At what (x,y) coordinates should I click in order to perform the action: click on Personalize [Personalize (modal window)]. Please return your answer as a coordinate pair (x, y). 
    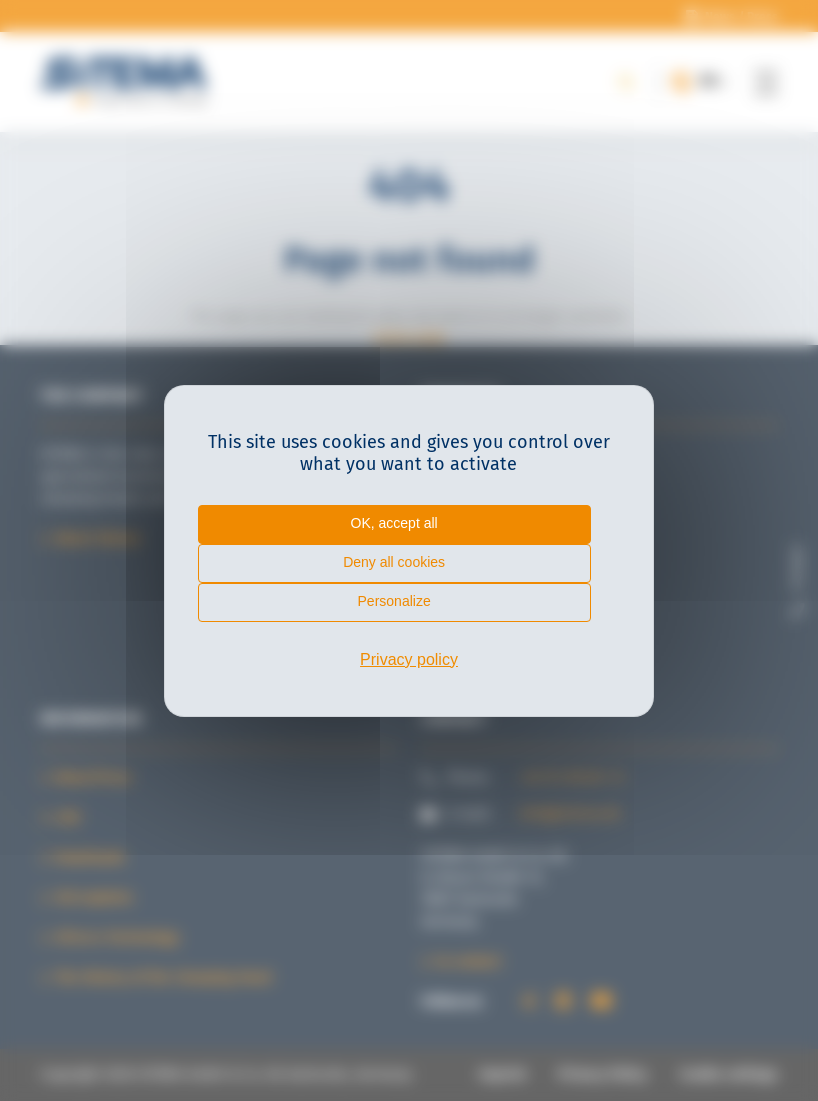
    Looking at the image, I should click on (394, 601).